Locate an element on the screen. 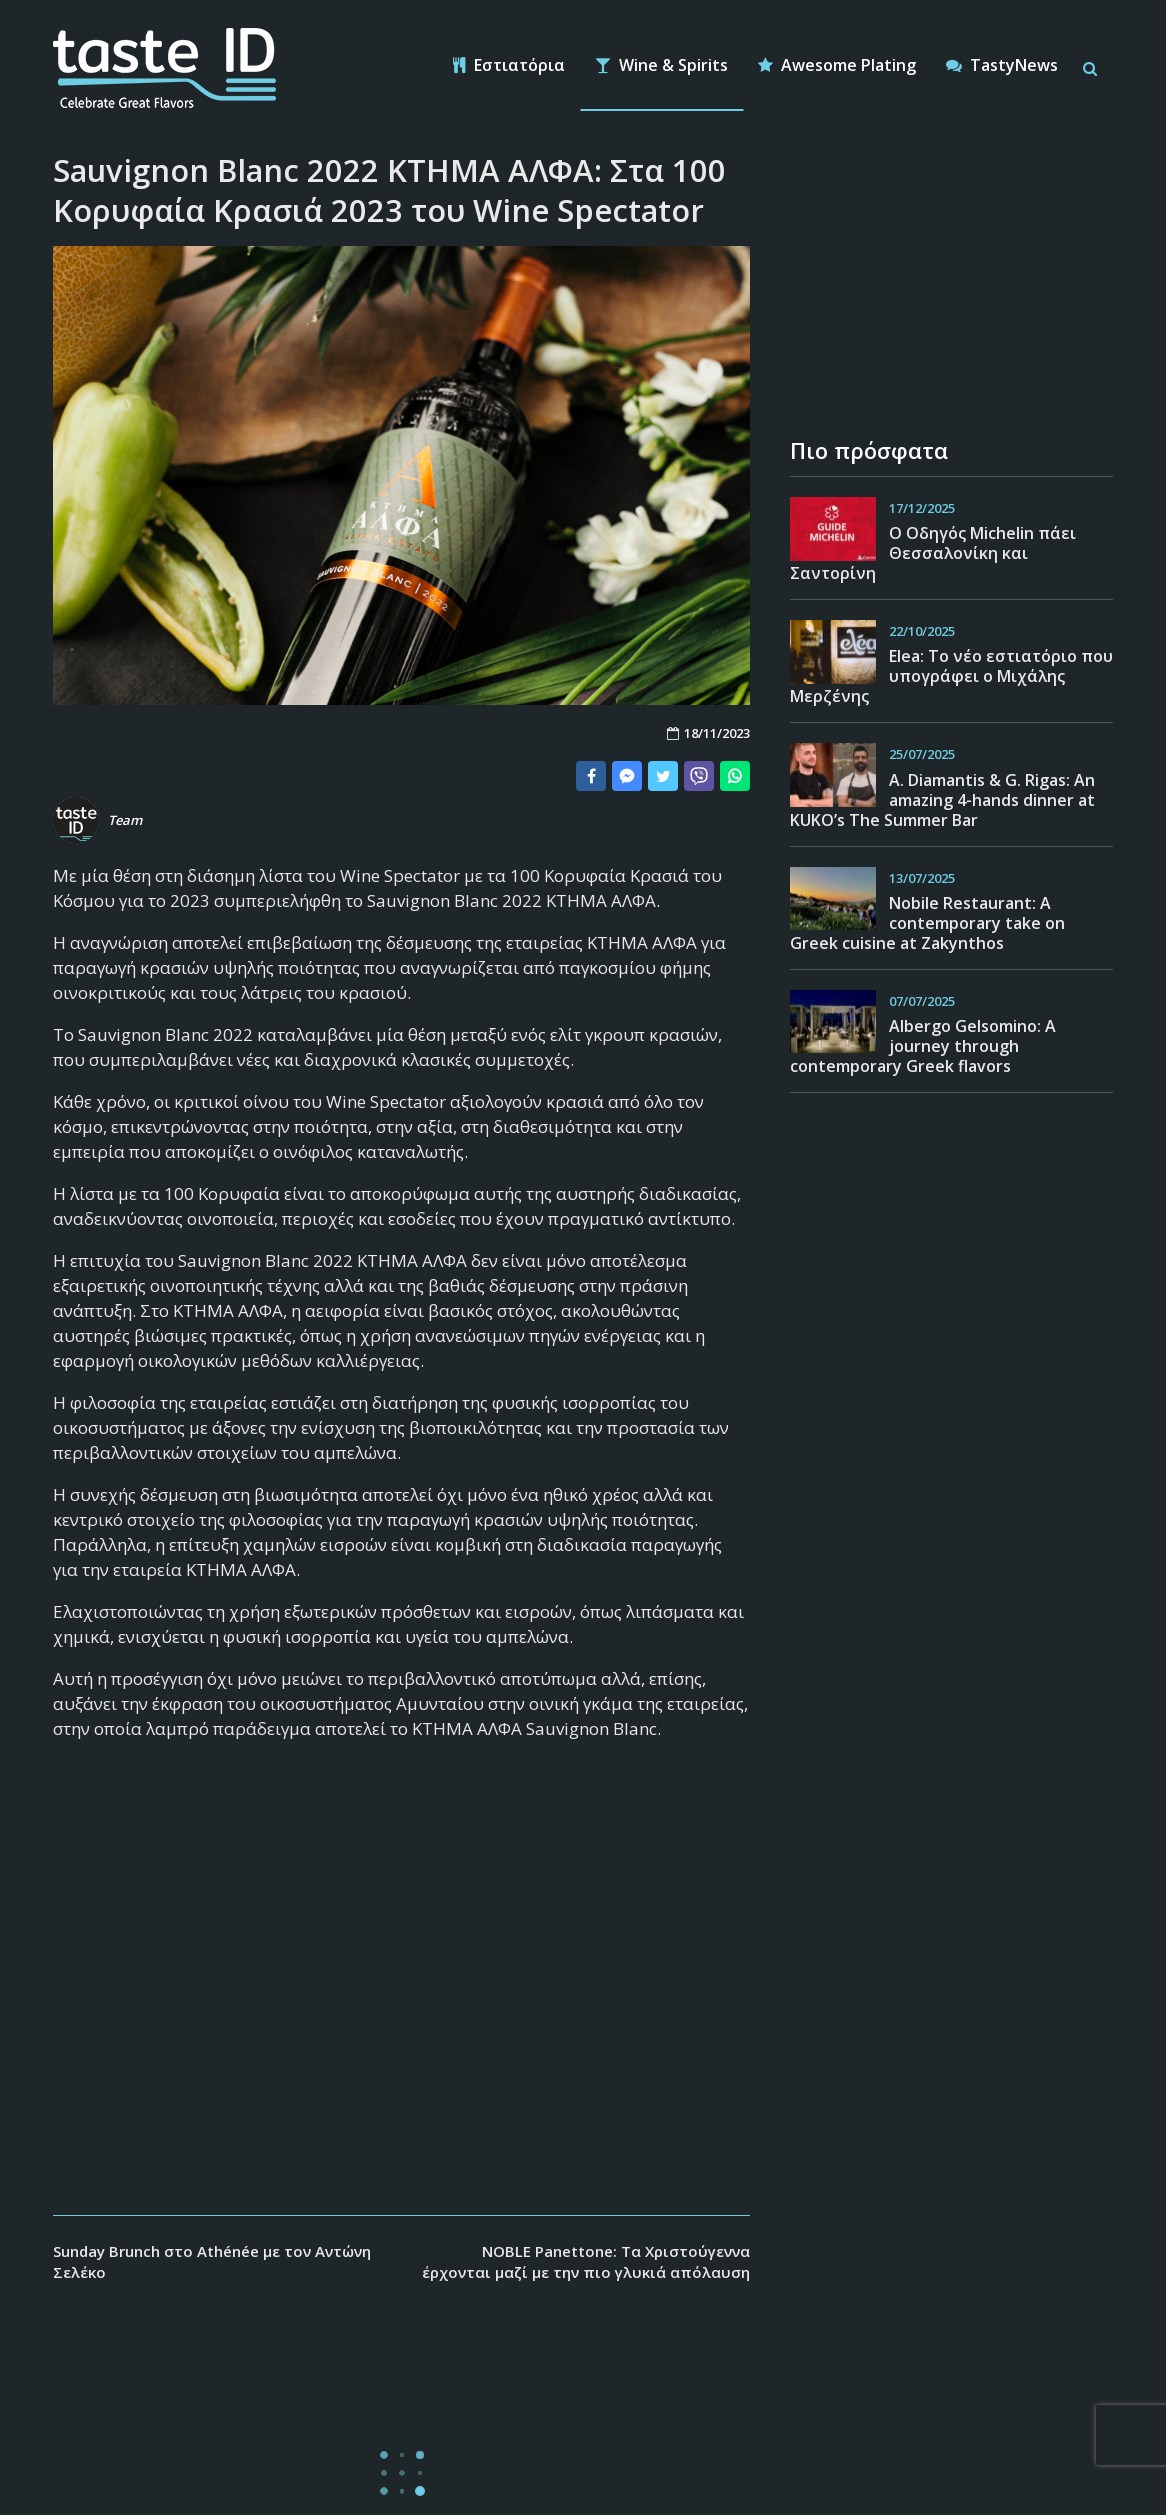 Image resolution: width=1166 pixels, height=2515 pixels. [Advertisement] is located at coordinates (401, 2005).